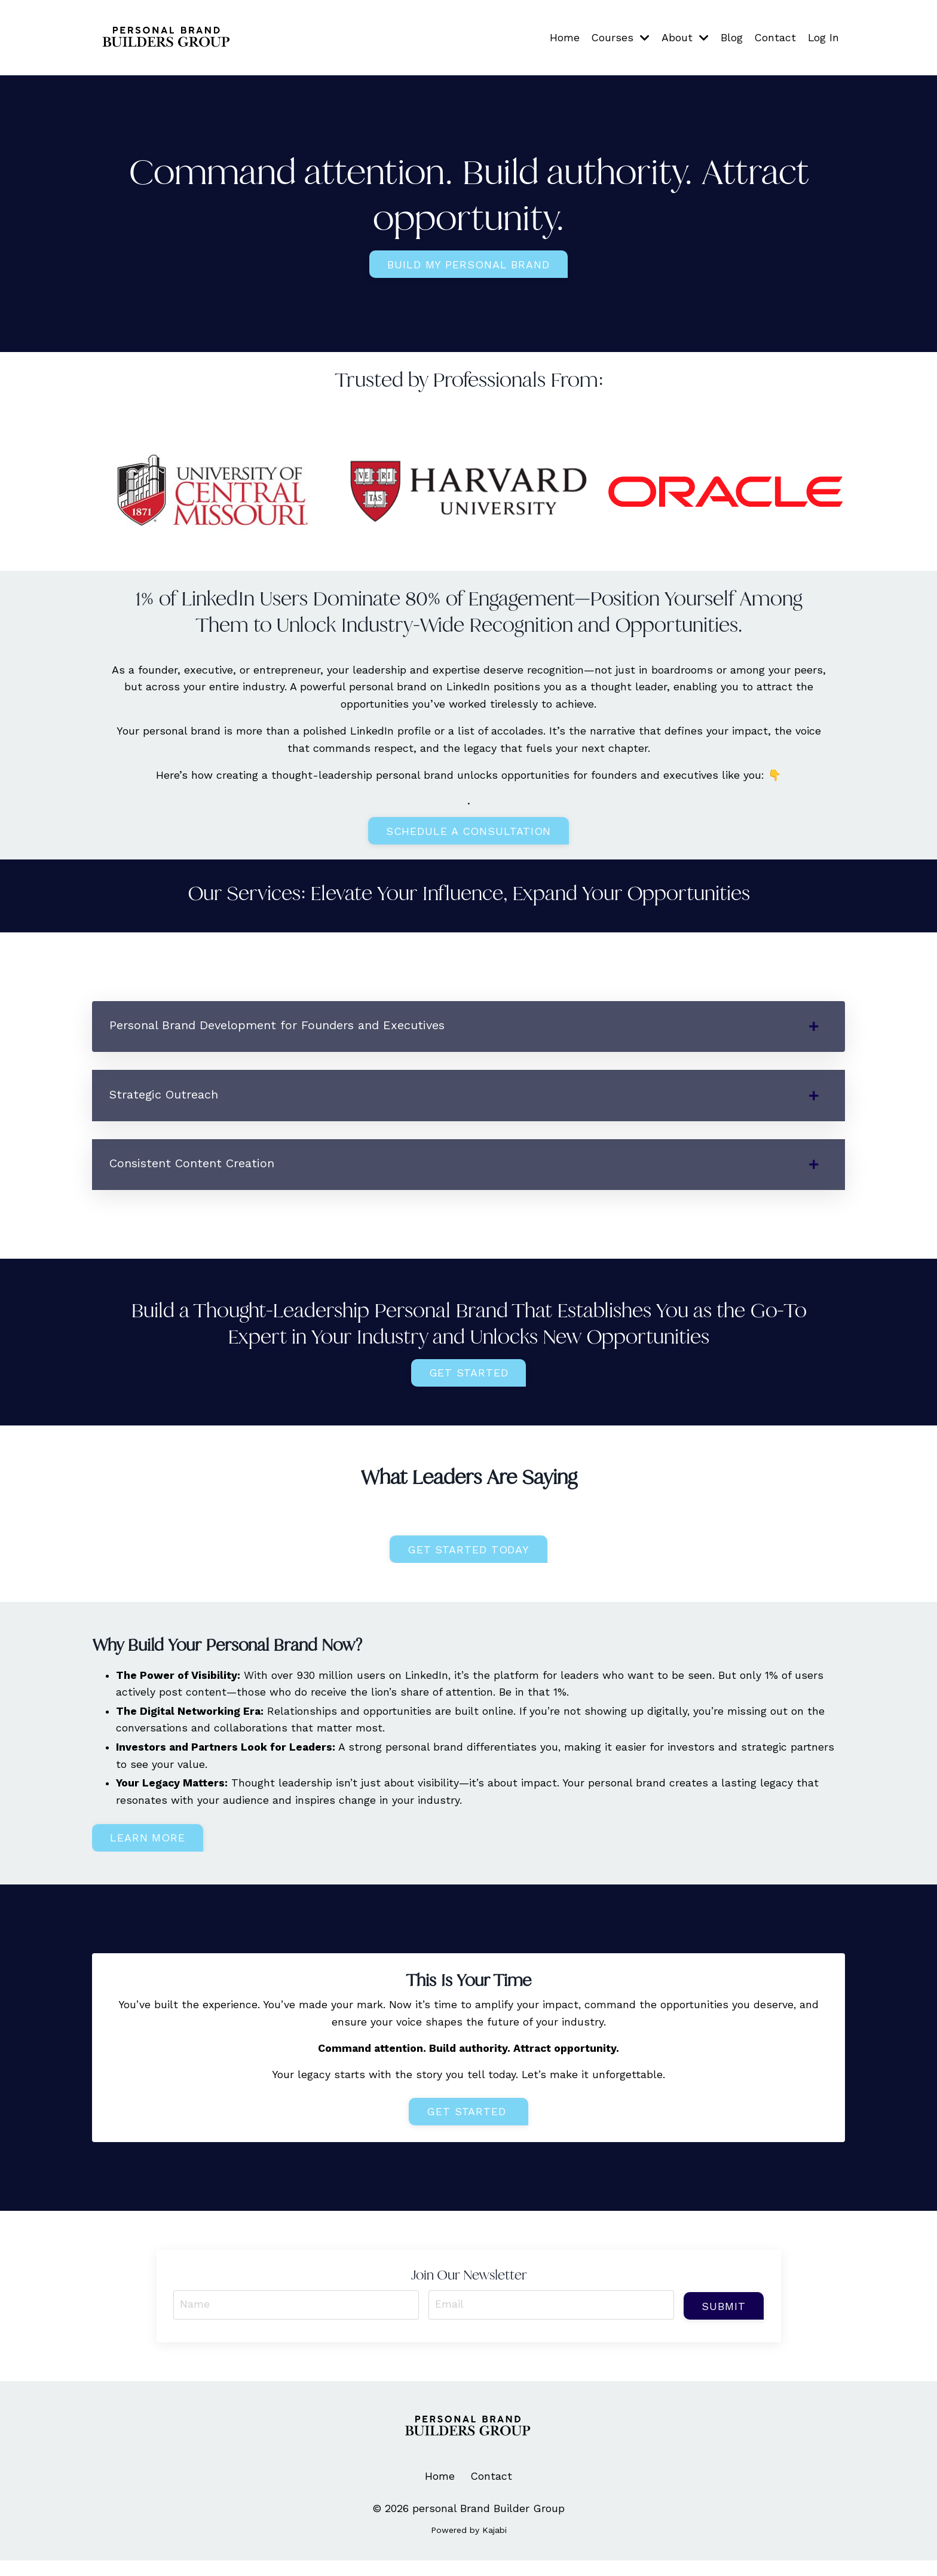  I want to click on Courses, so click(619, 37).